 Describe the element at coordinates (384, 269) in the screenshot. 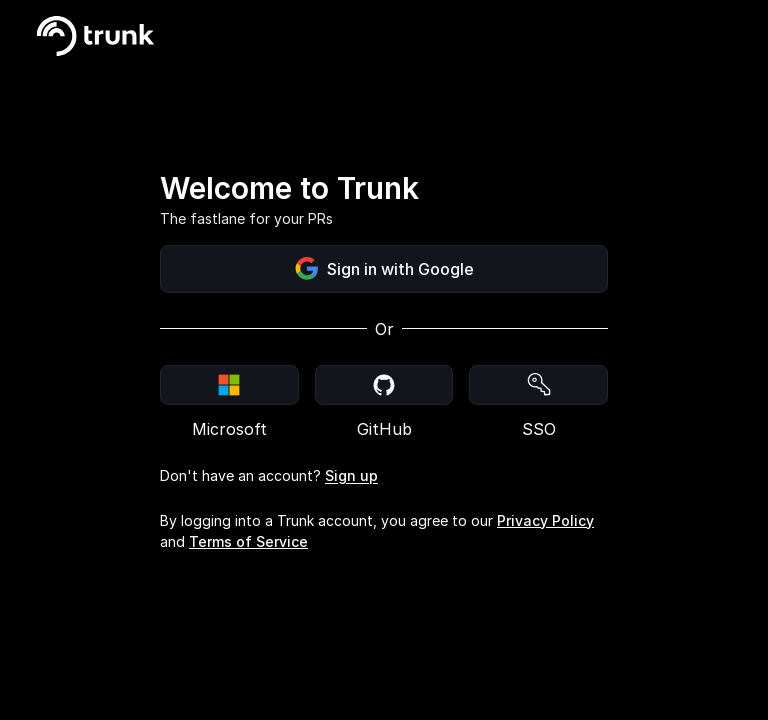

I see `Sign in with Google` at that location.